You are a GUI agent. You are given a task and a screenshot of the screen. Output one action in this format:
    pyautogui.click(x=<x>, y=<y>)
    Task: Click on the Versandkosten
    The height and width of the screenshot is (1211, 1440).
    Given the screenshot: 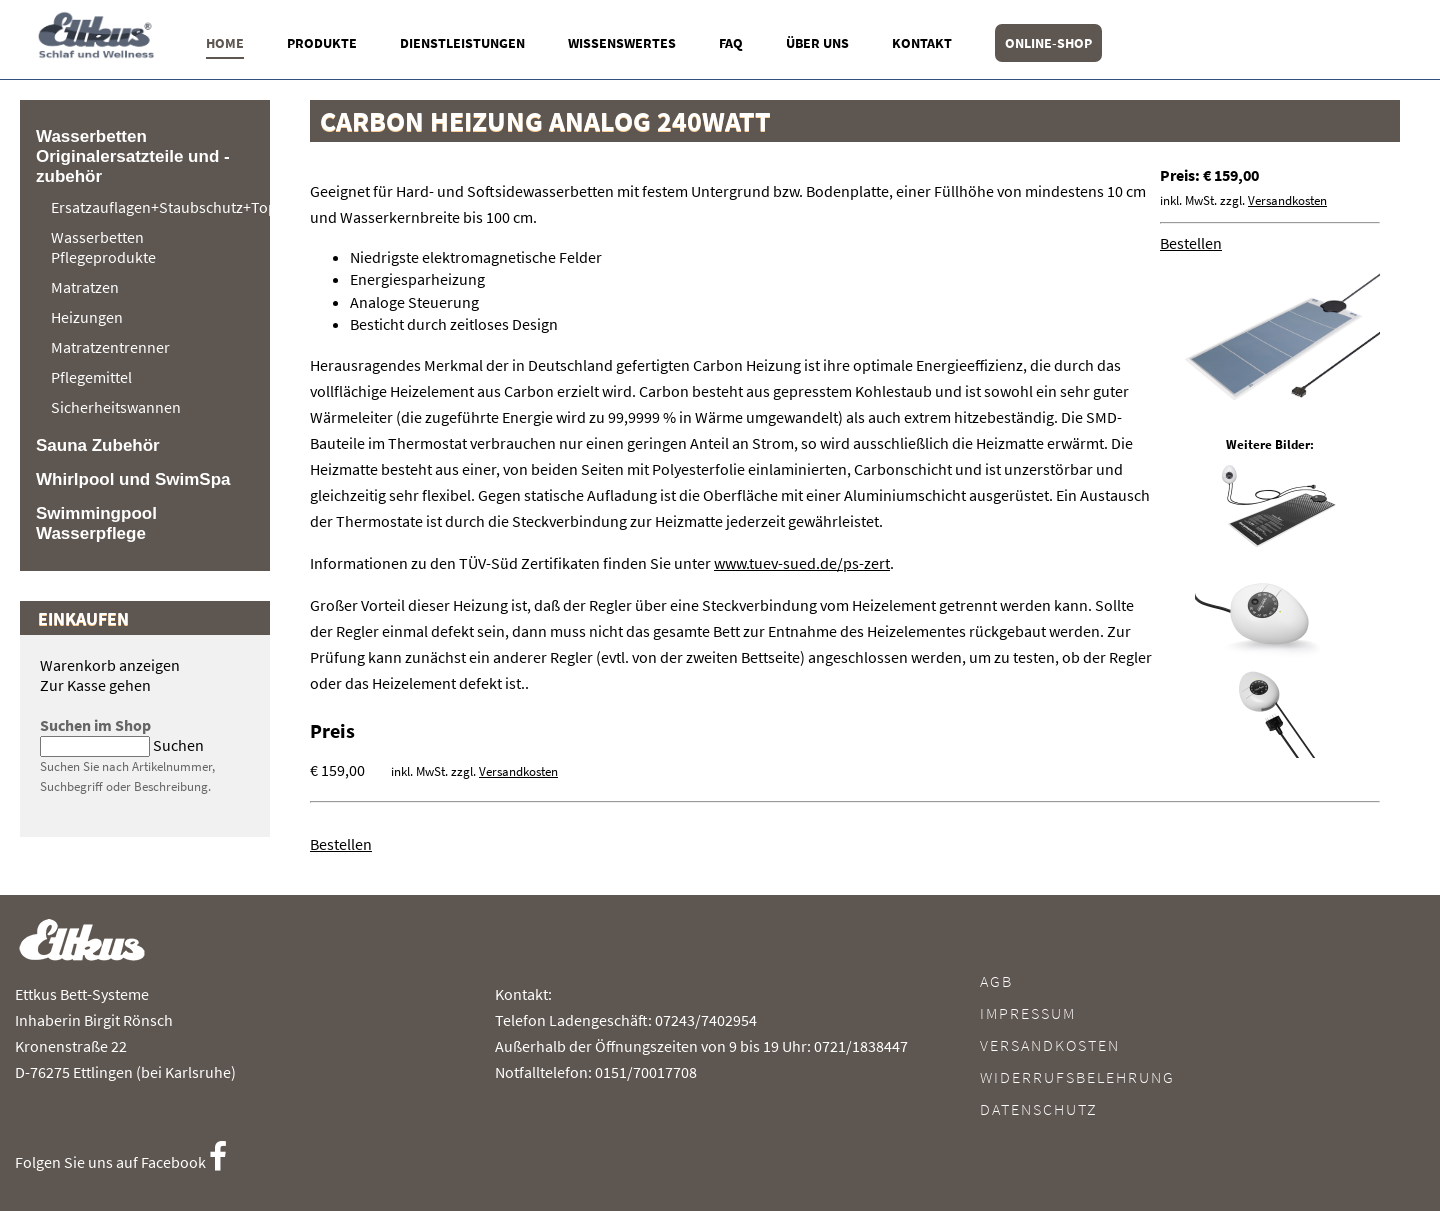 What is the action you would take?
    pyautogui.click(x=1287, y=200)
    